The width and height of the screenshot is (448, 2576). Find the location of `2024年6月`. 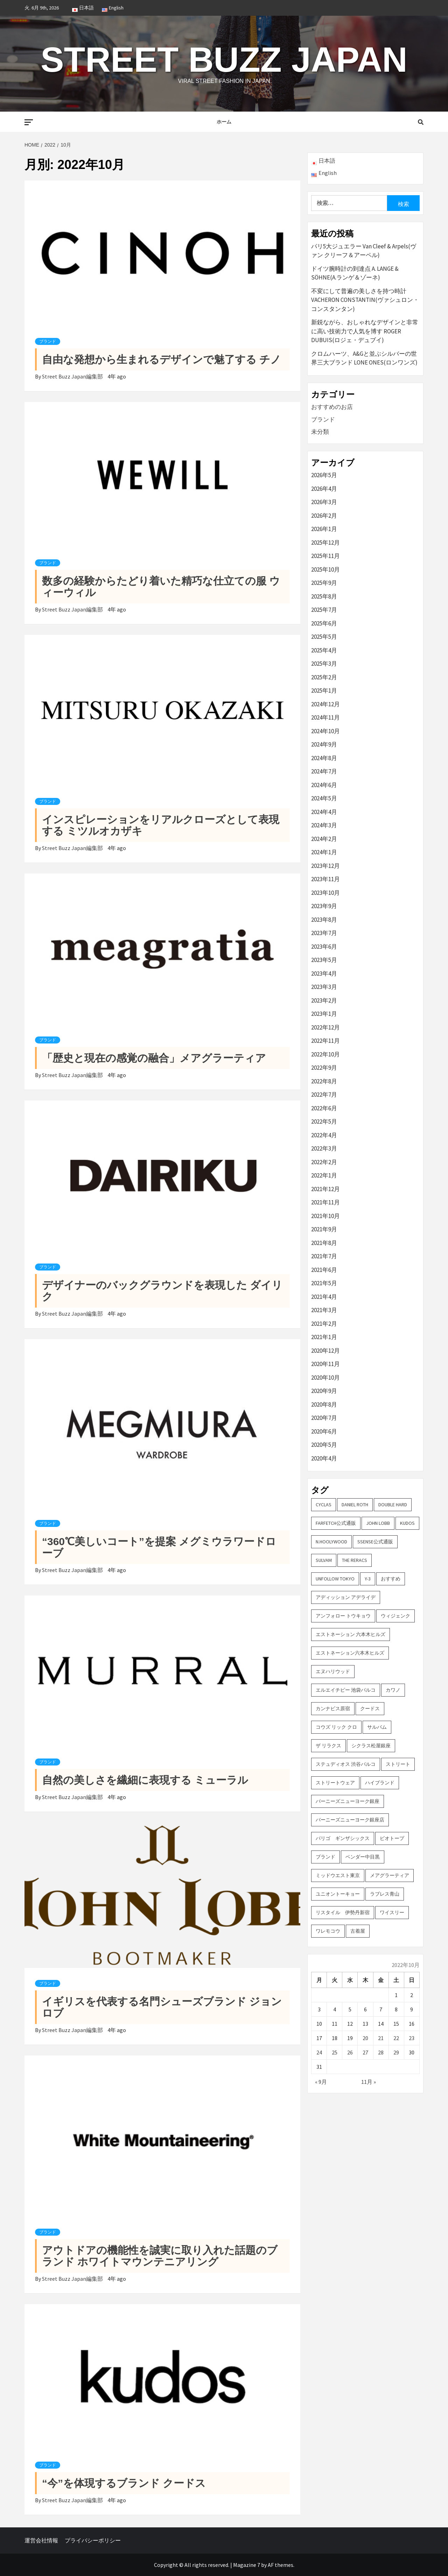

2024年6月 is located at coordinates (324, 785).